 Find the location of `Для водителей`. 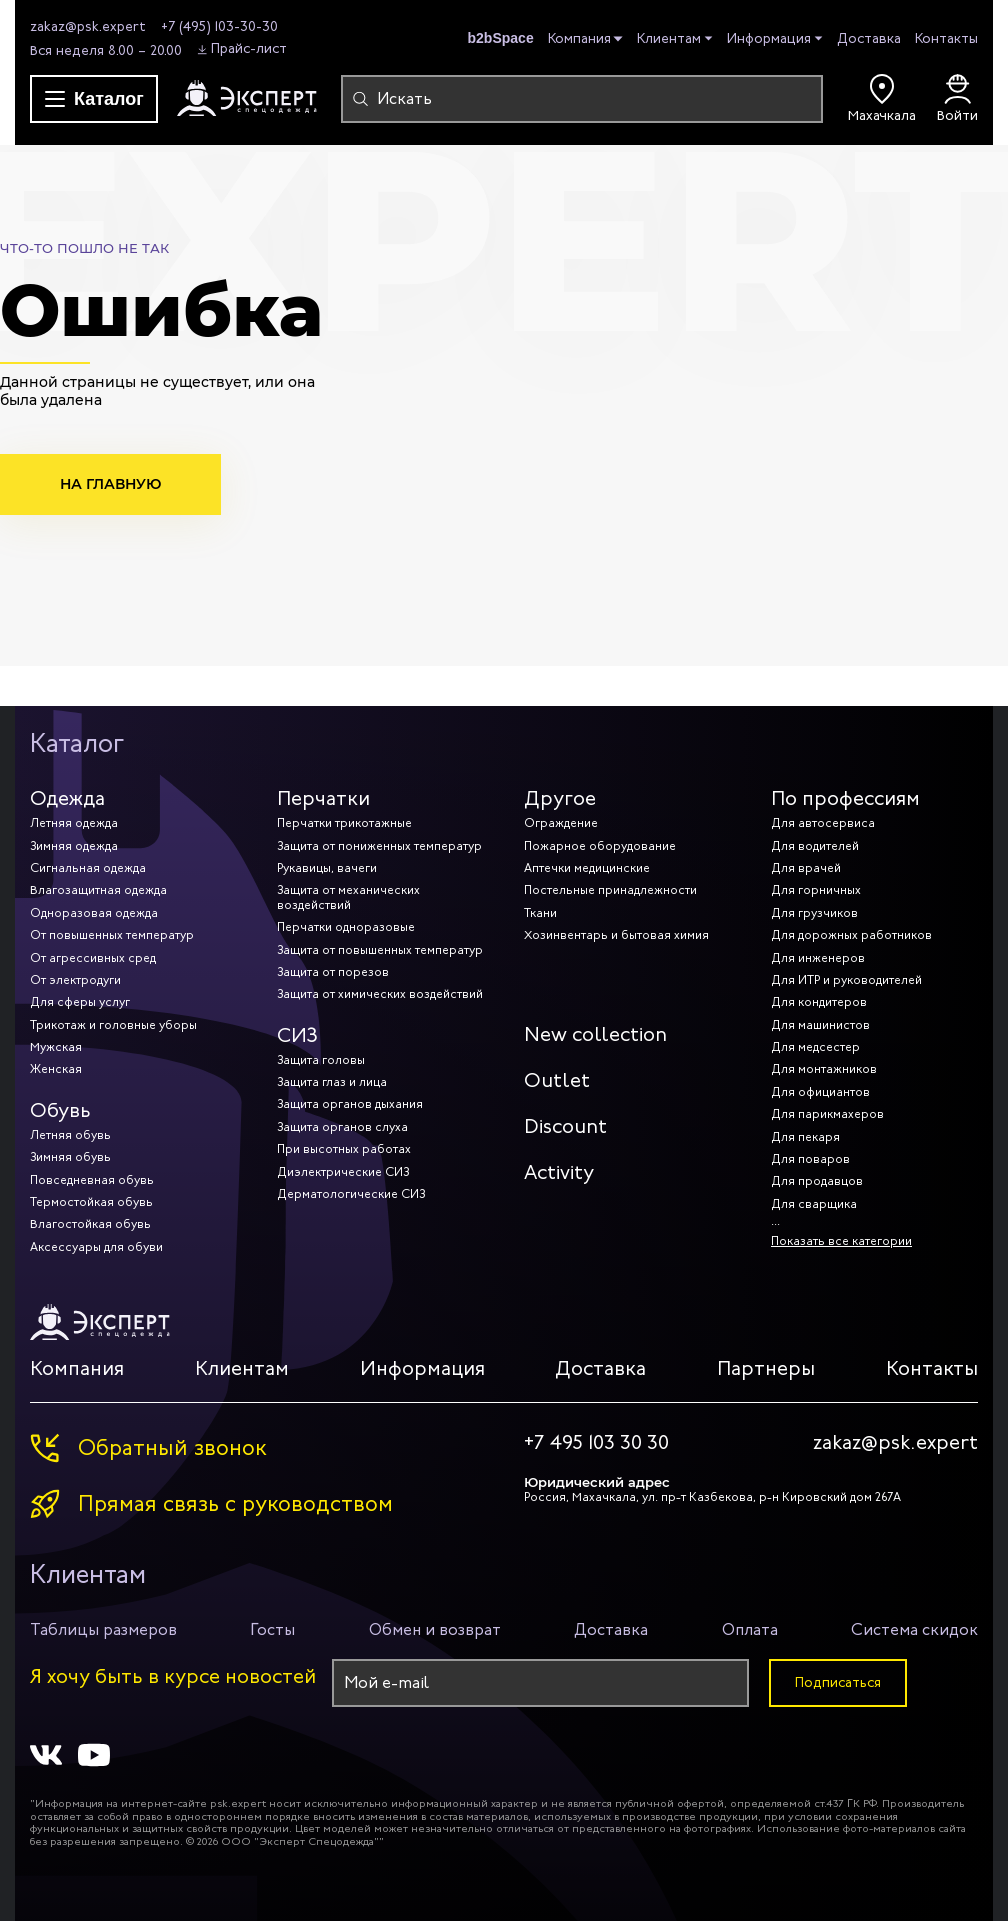

Для водителей is located at coordinates (815, 846).